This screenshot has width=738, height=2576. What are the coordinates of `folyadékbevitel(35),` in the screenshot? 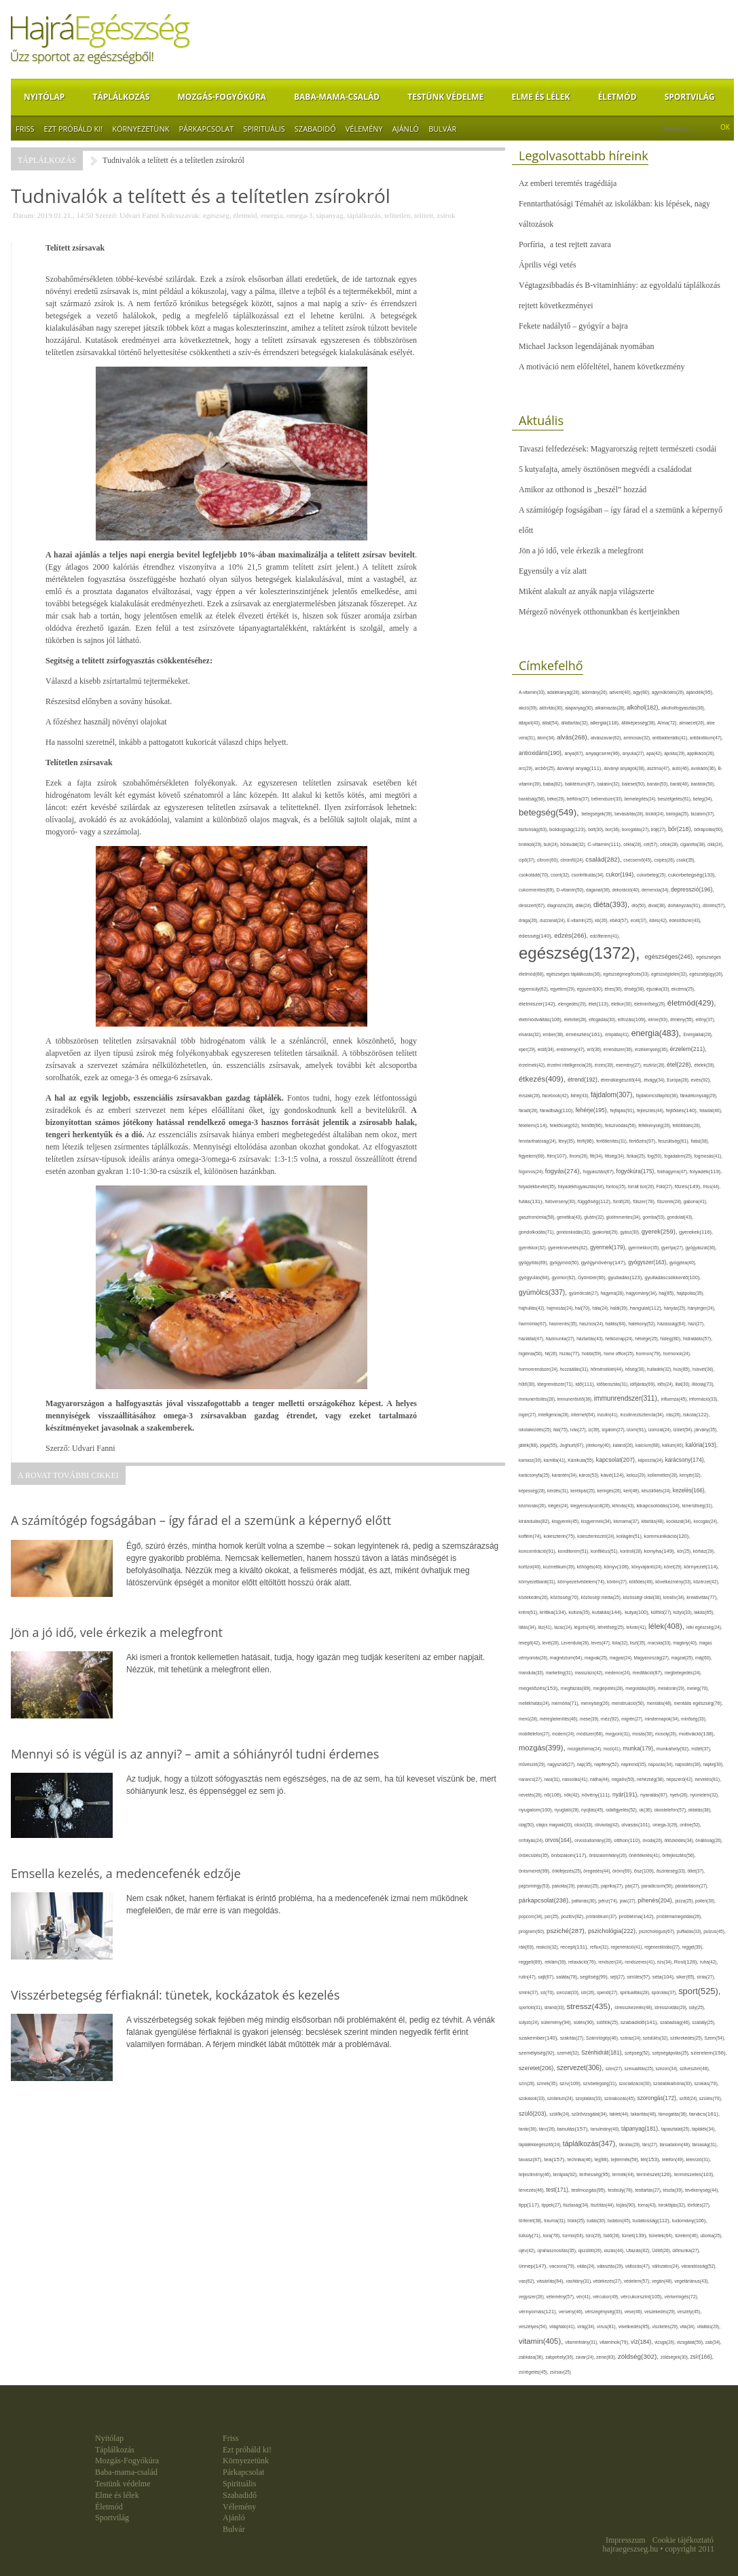 It's located at (538, 1186).